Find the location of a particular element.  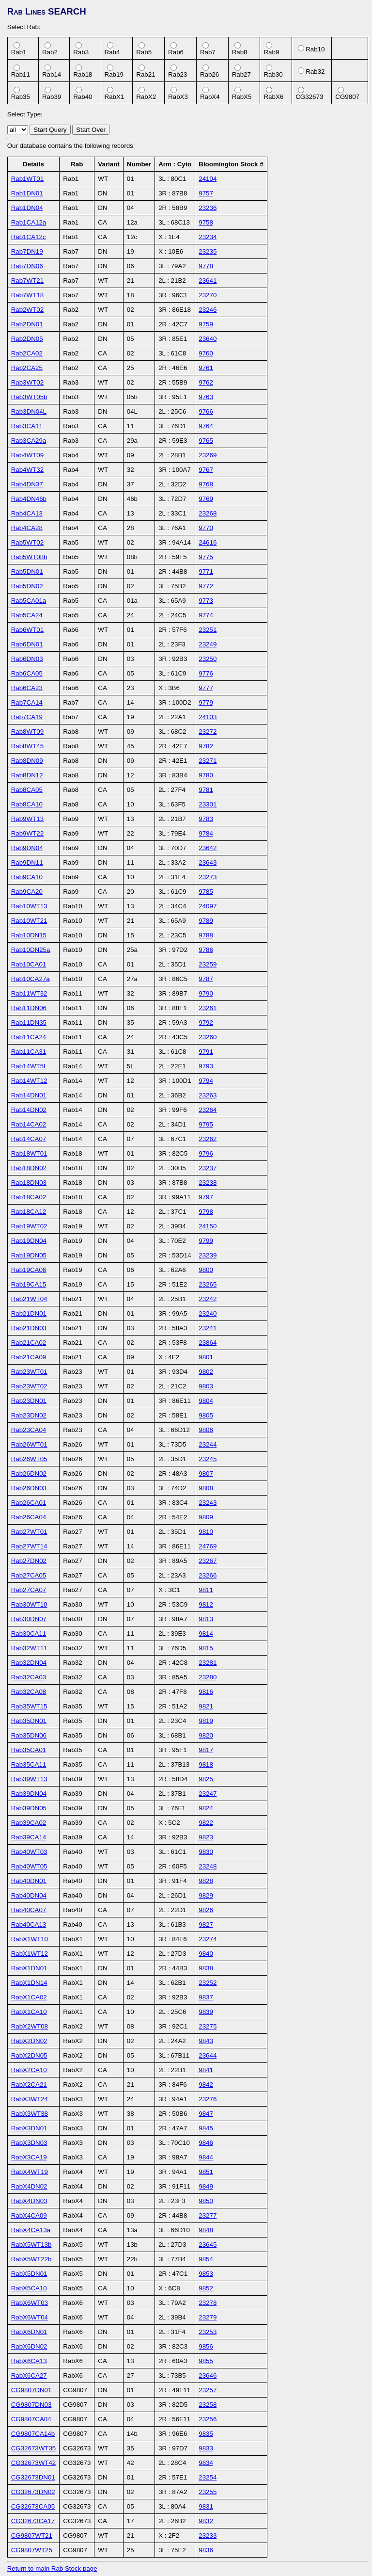

23273 is located at coordinates (208, 877).